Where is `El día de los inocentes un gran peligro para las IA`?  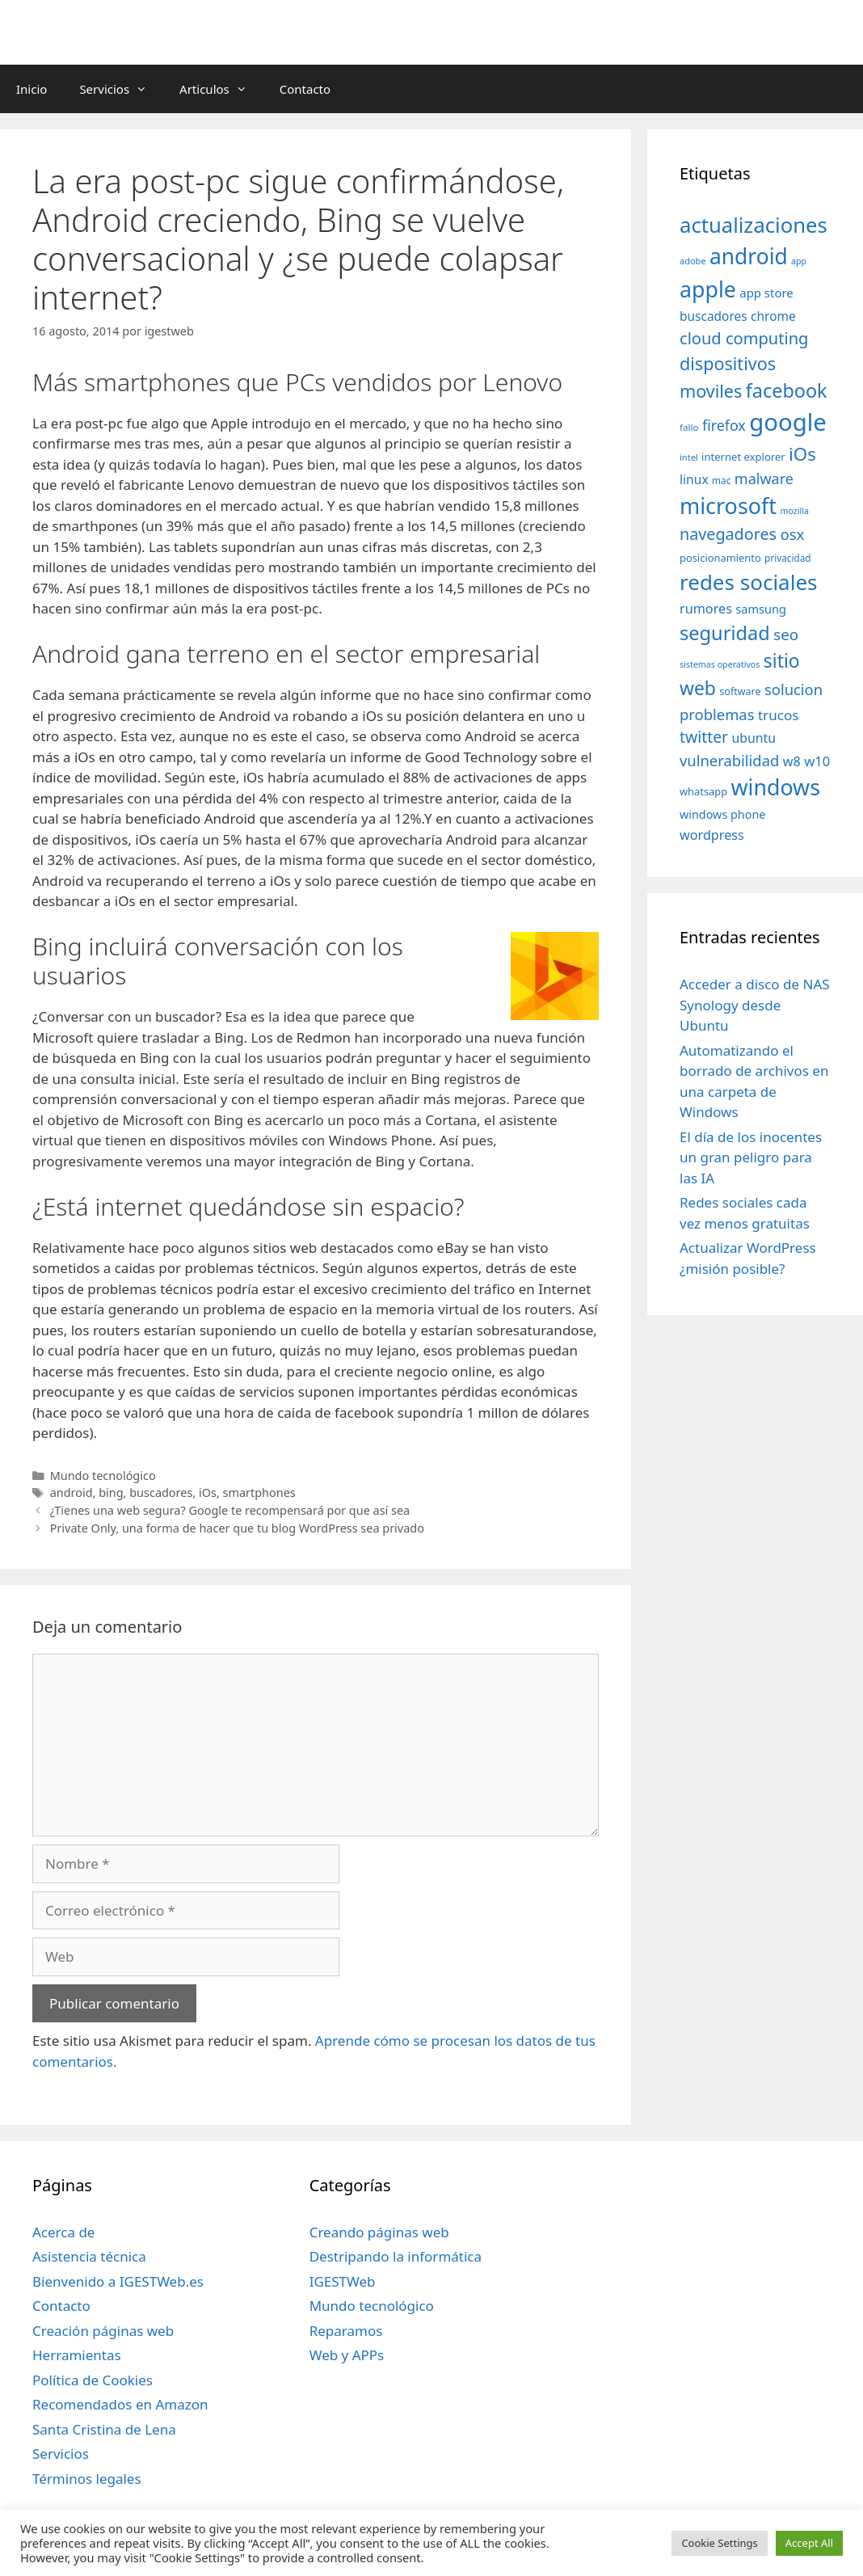 El día de los inocentes un gran peligro para las IA is located at coordinates (751, 1157).